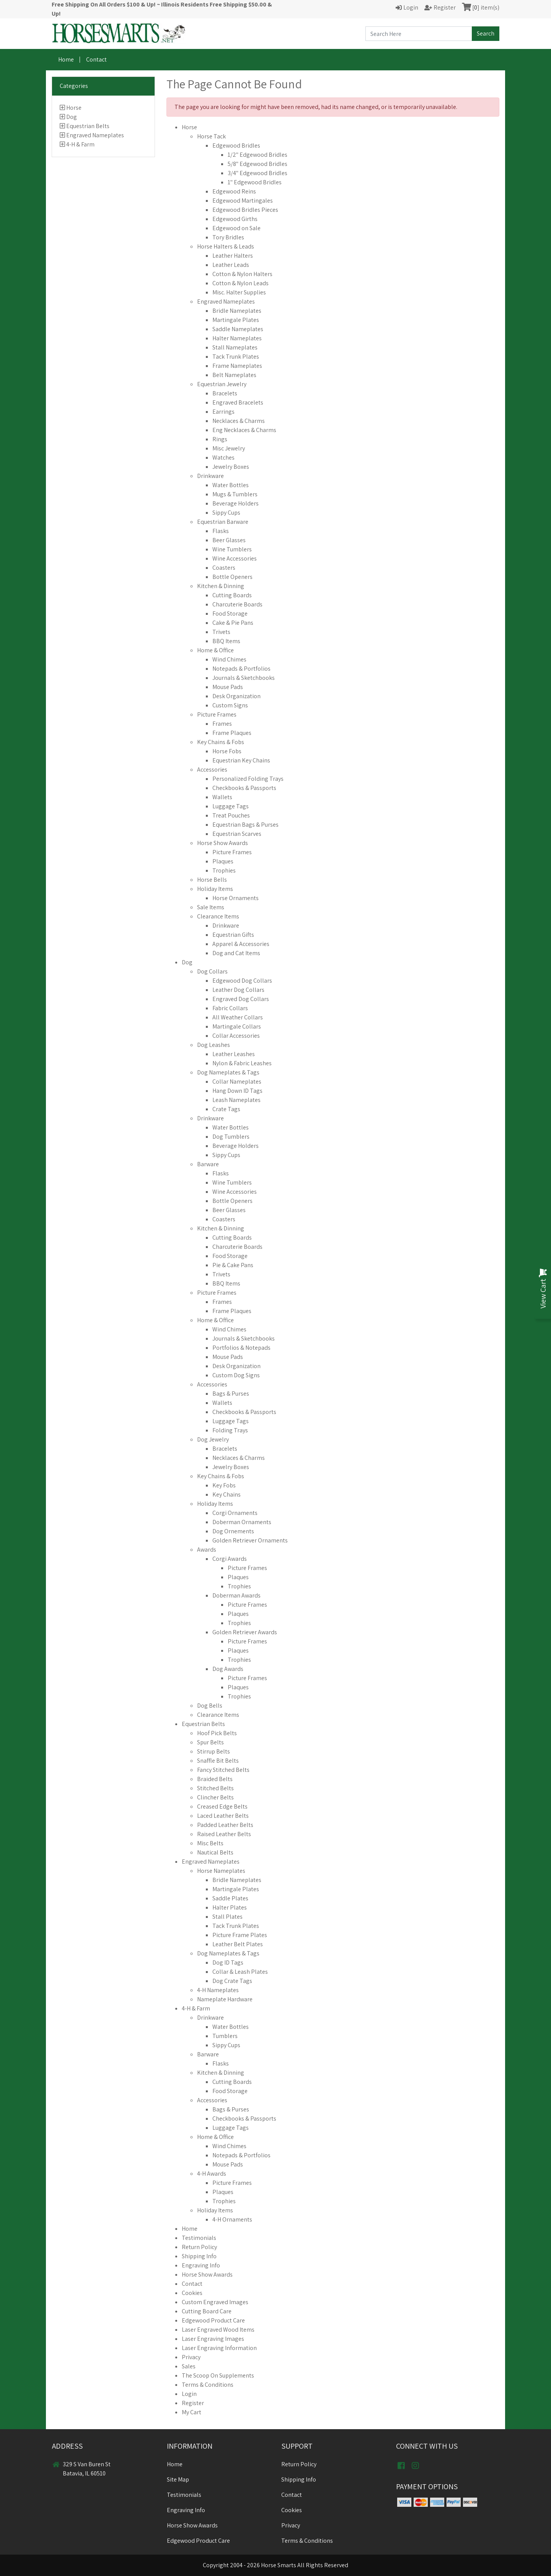 This screenshot has width=551, height=2576. What do you see at coordinates (239, 292) in the screenshot?
I see `Misc. Halter Supplies` at bounding box center [239, 292].